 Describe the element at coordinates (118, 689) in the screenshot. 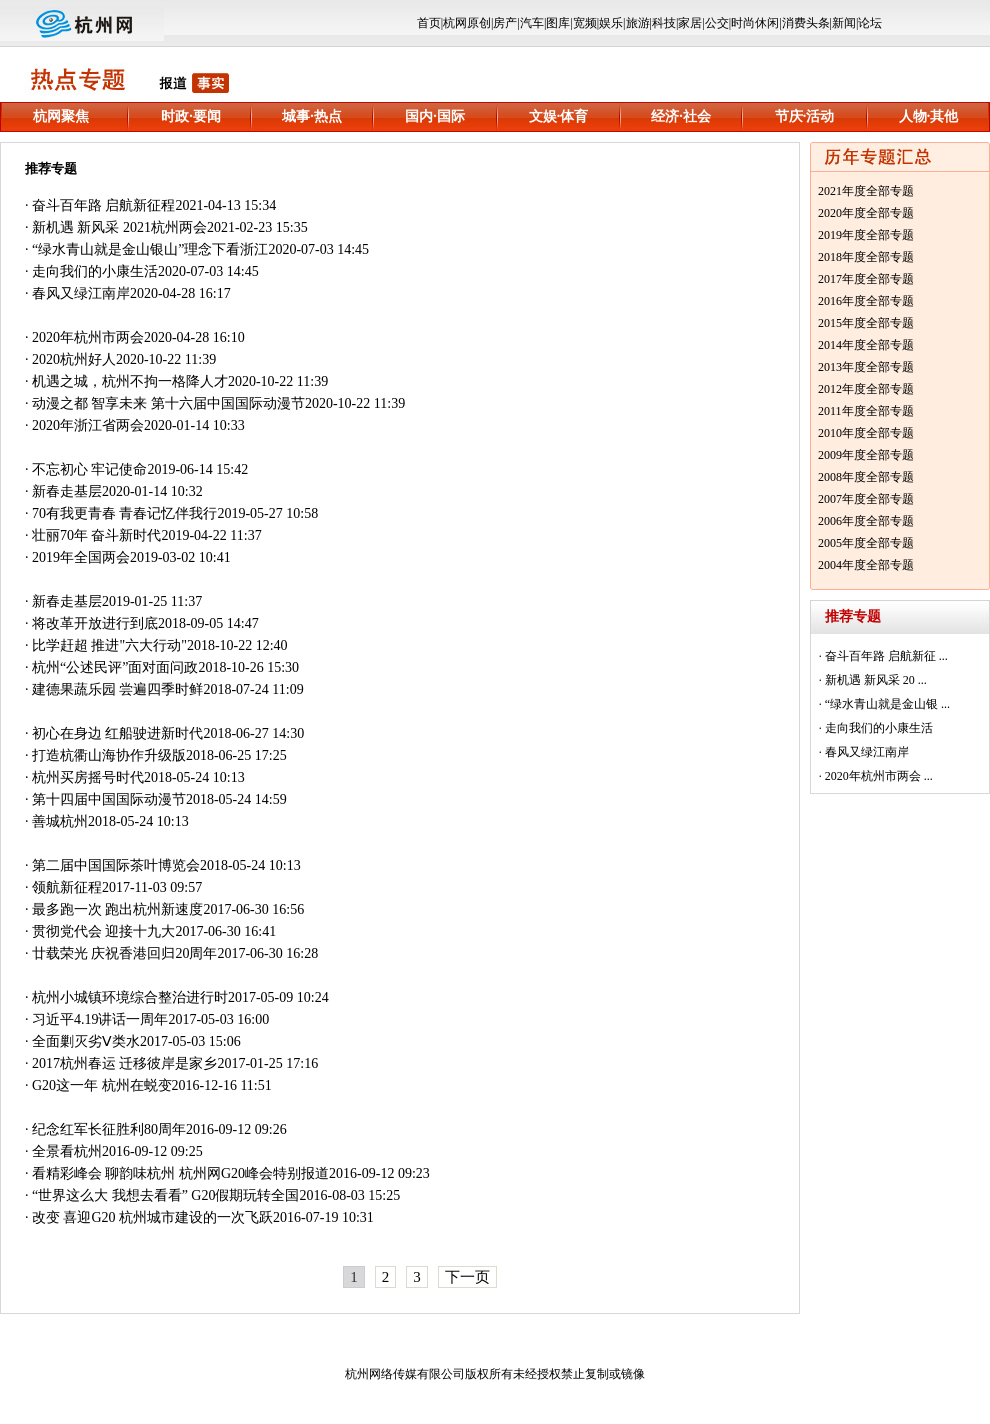

I see `建德果蔬乐园 尝遍四季时鲜` at that location.